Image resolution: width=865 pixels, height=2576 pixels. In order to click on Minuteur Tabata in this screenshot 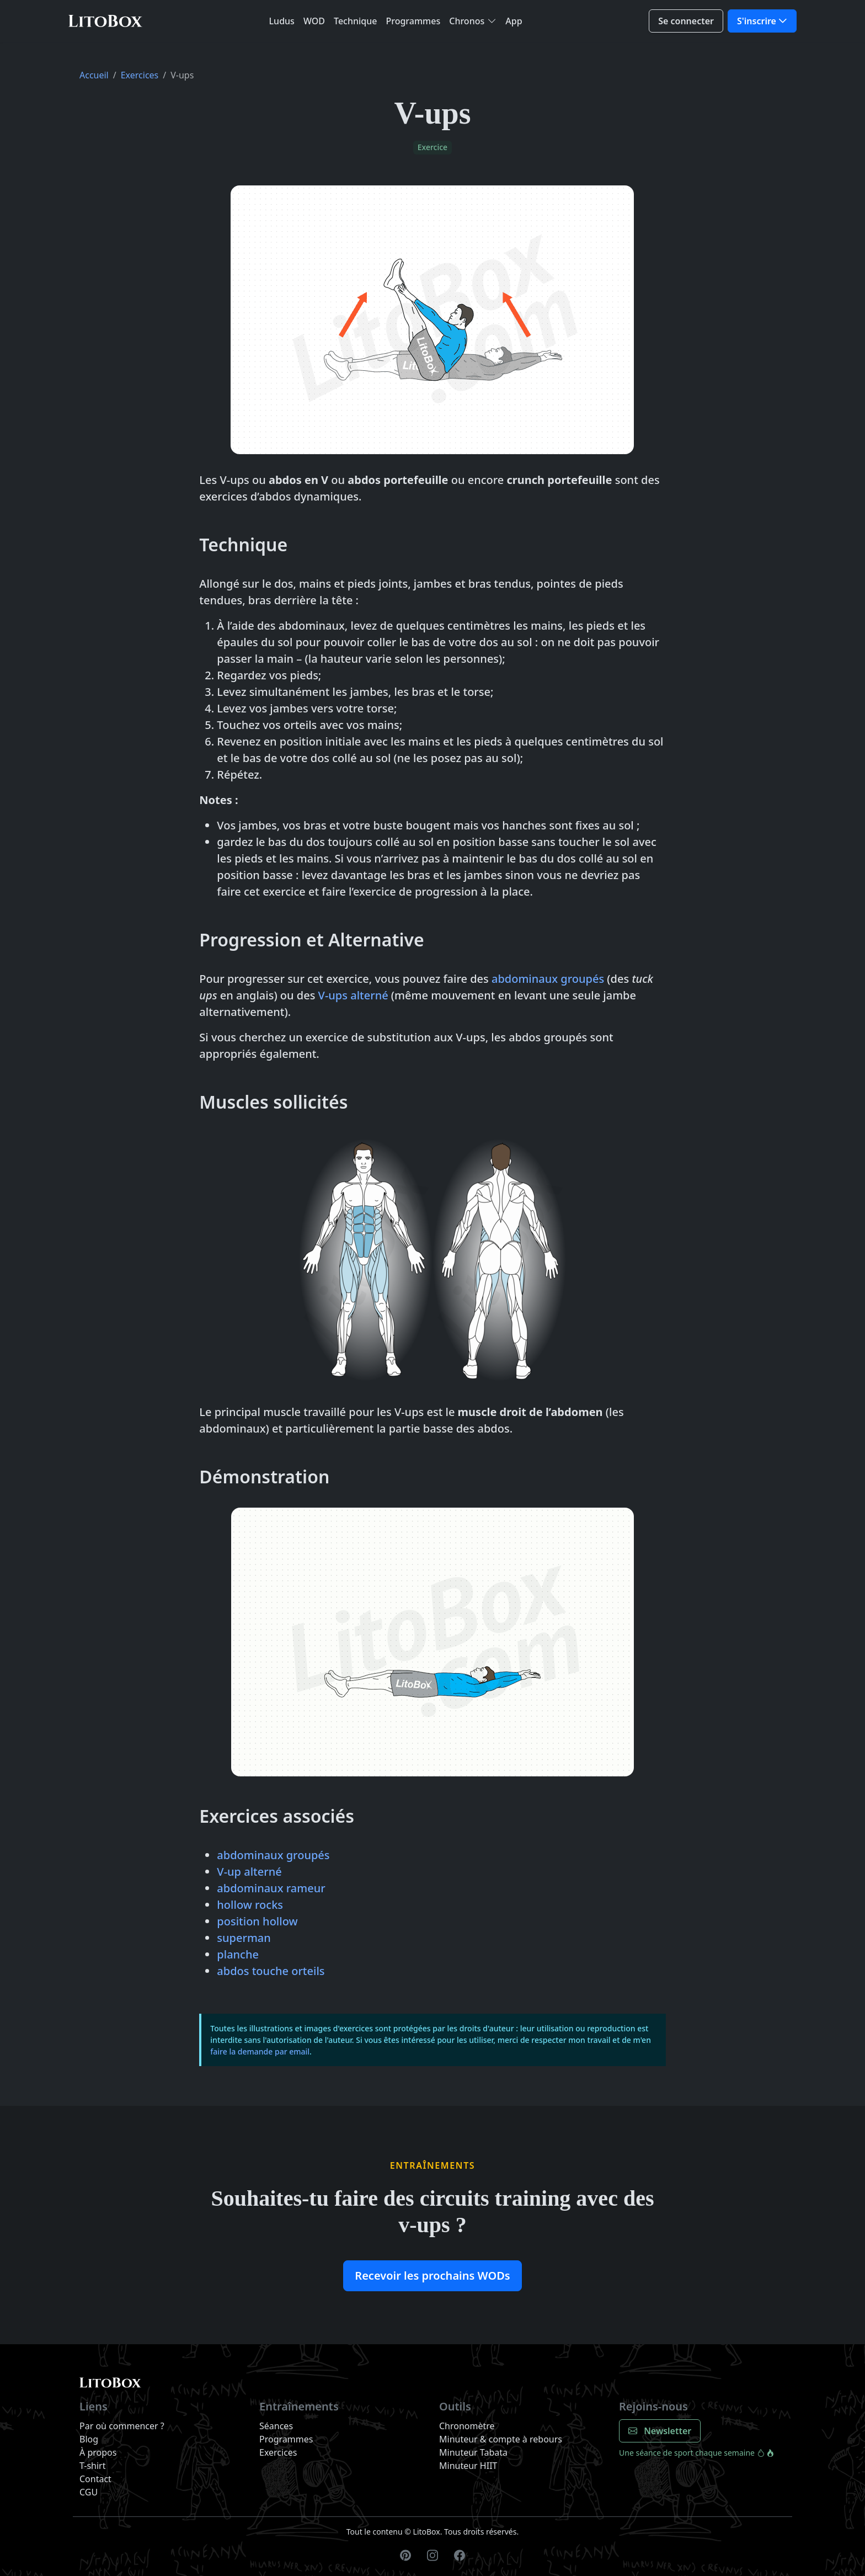, I will do `click(473, 2452)`.